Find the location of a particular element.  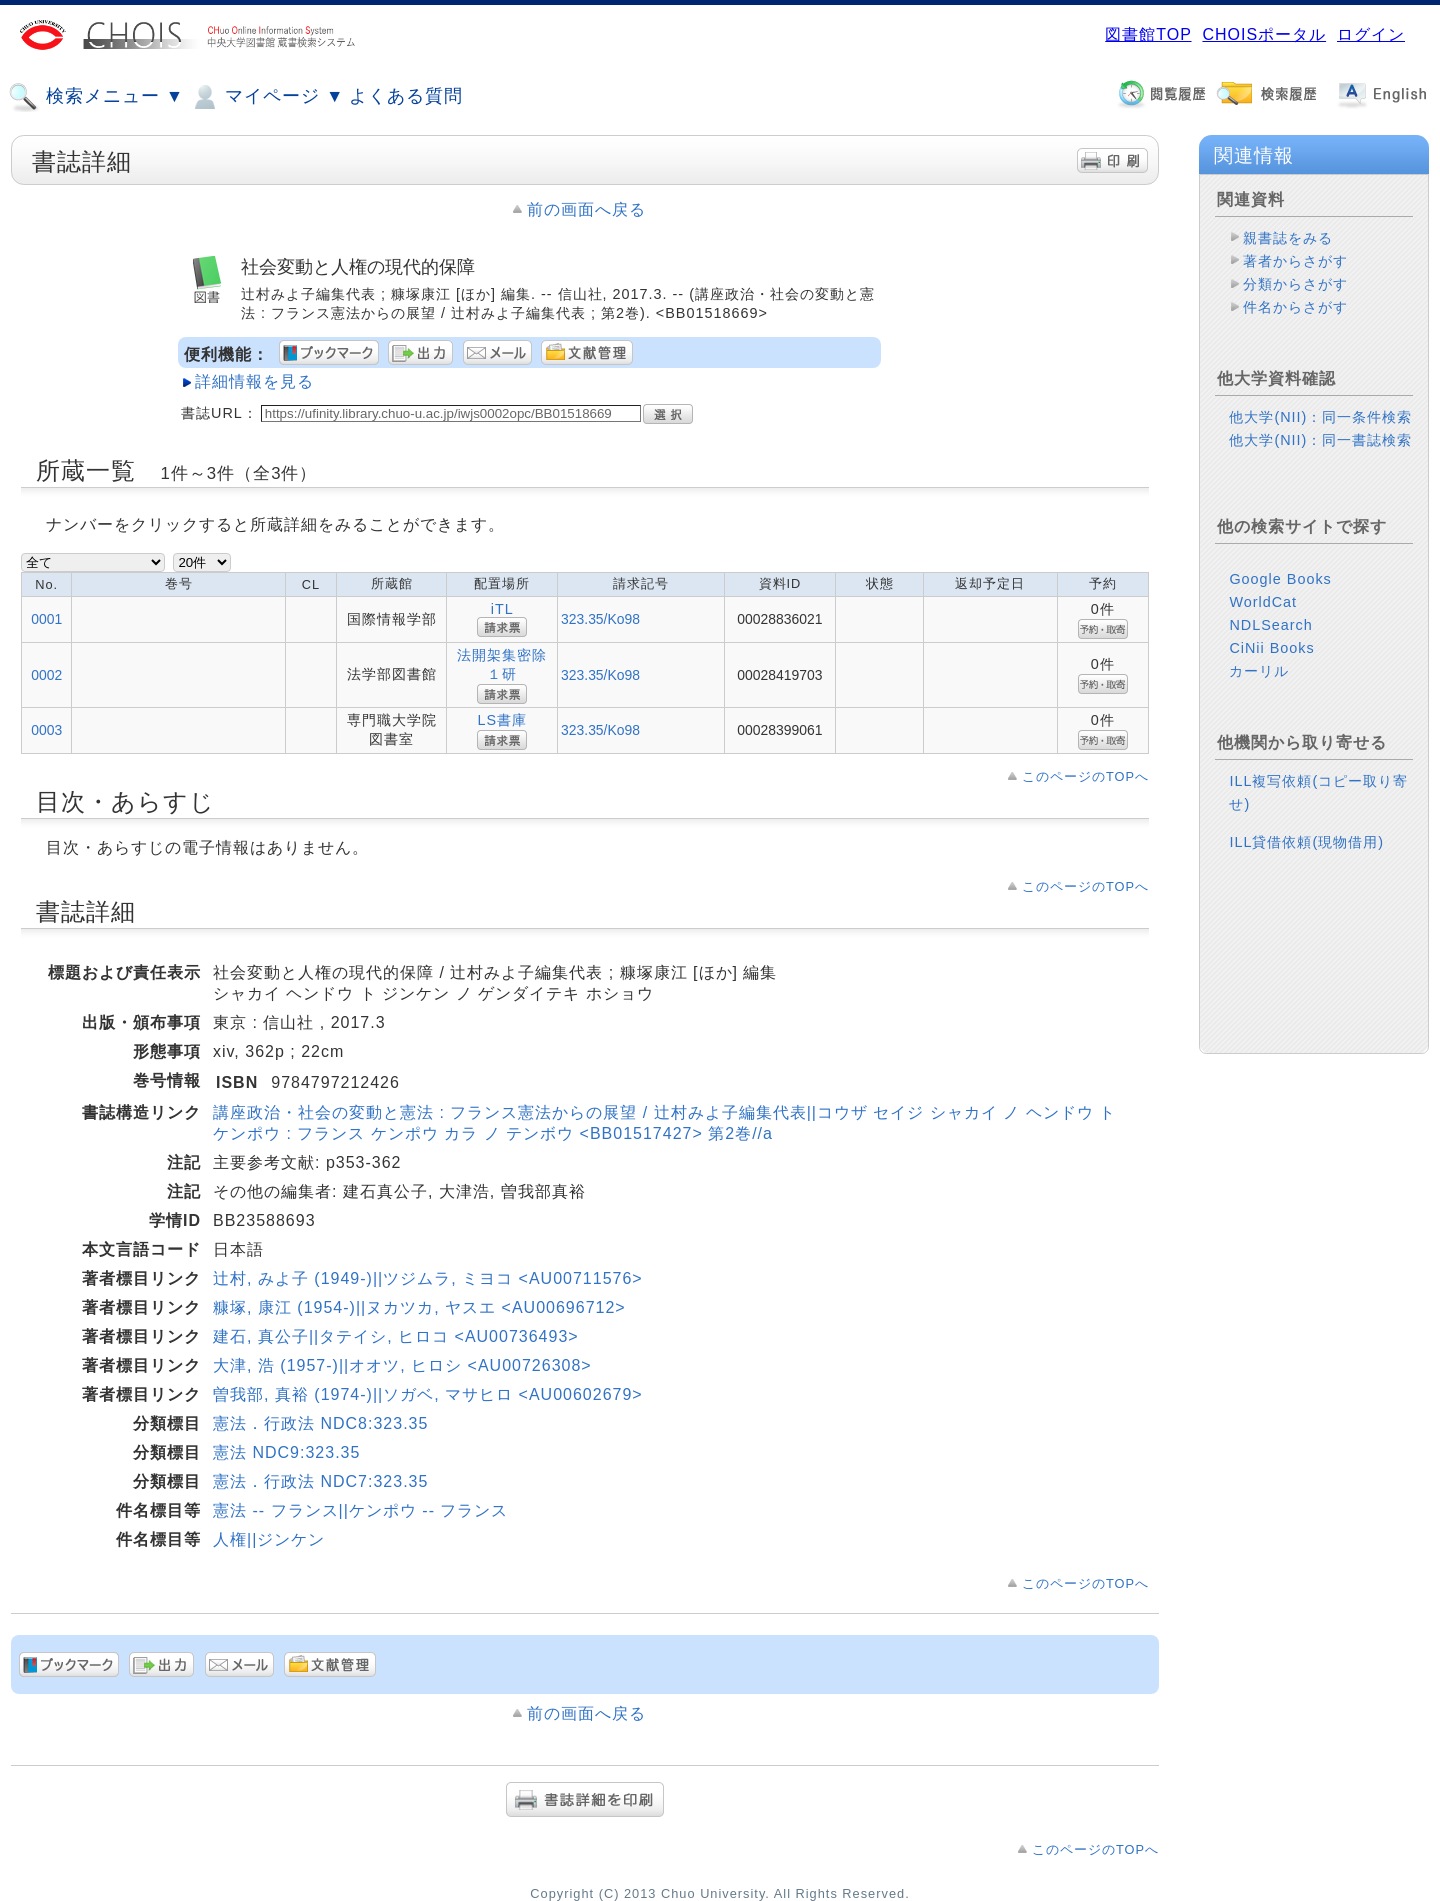

よくある質問 is located at coordinates (406, 96).